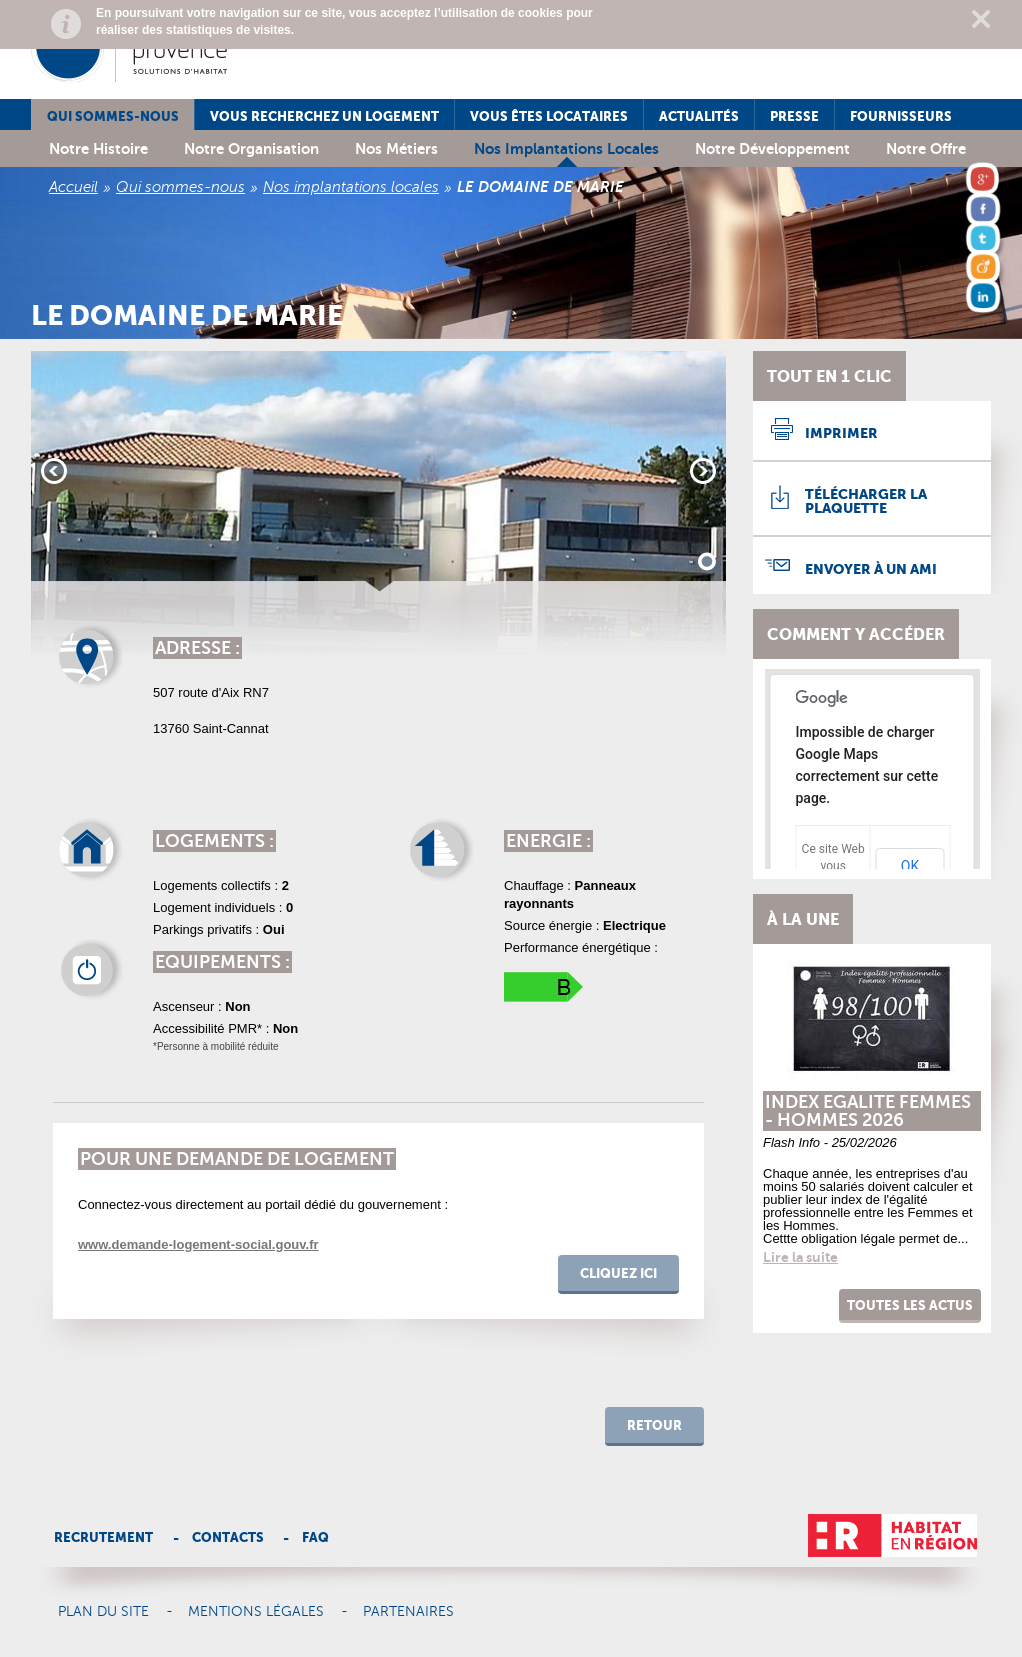 This screenshot has height=1657, width=1022. Describe the element at coordinates (794, 116) in the screenshot. I see `Presse` at that location.